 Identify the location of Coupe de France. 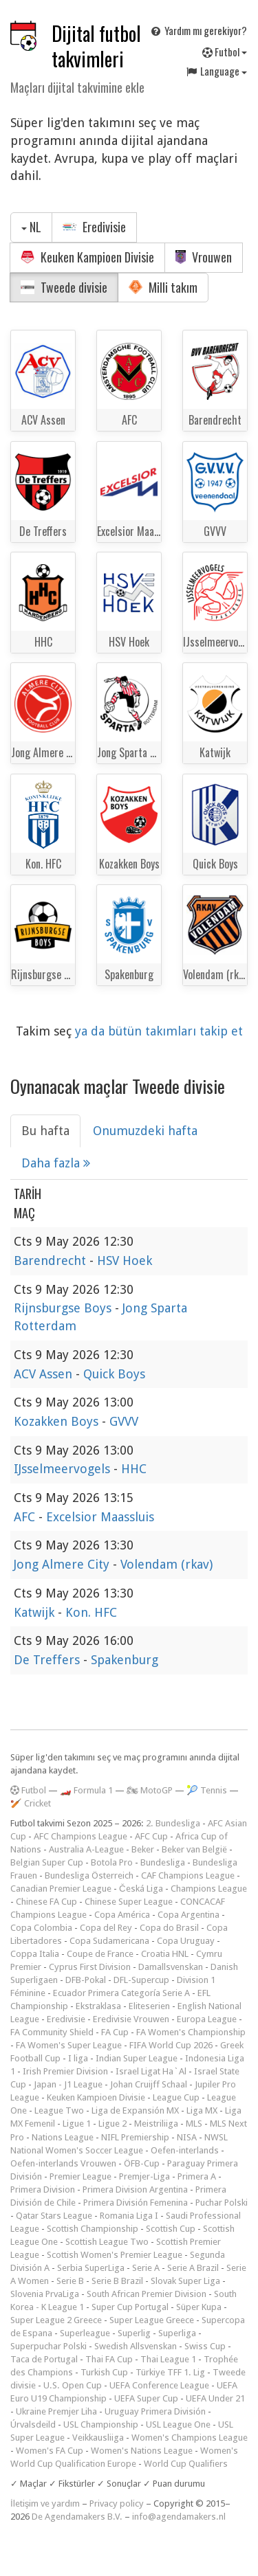
(100, 1954).